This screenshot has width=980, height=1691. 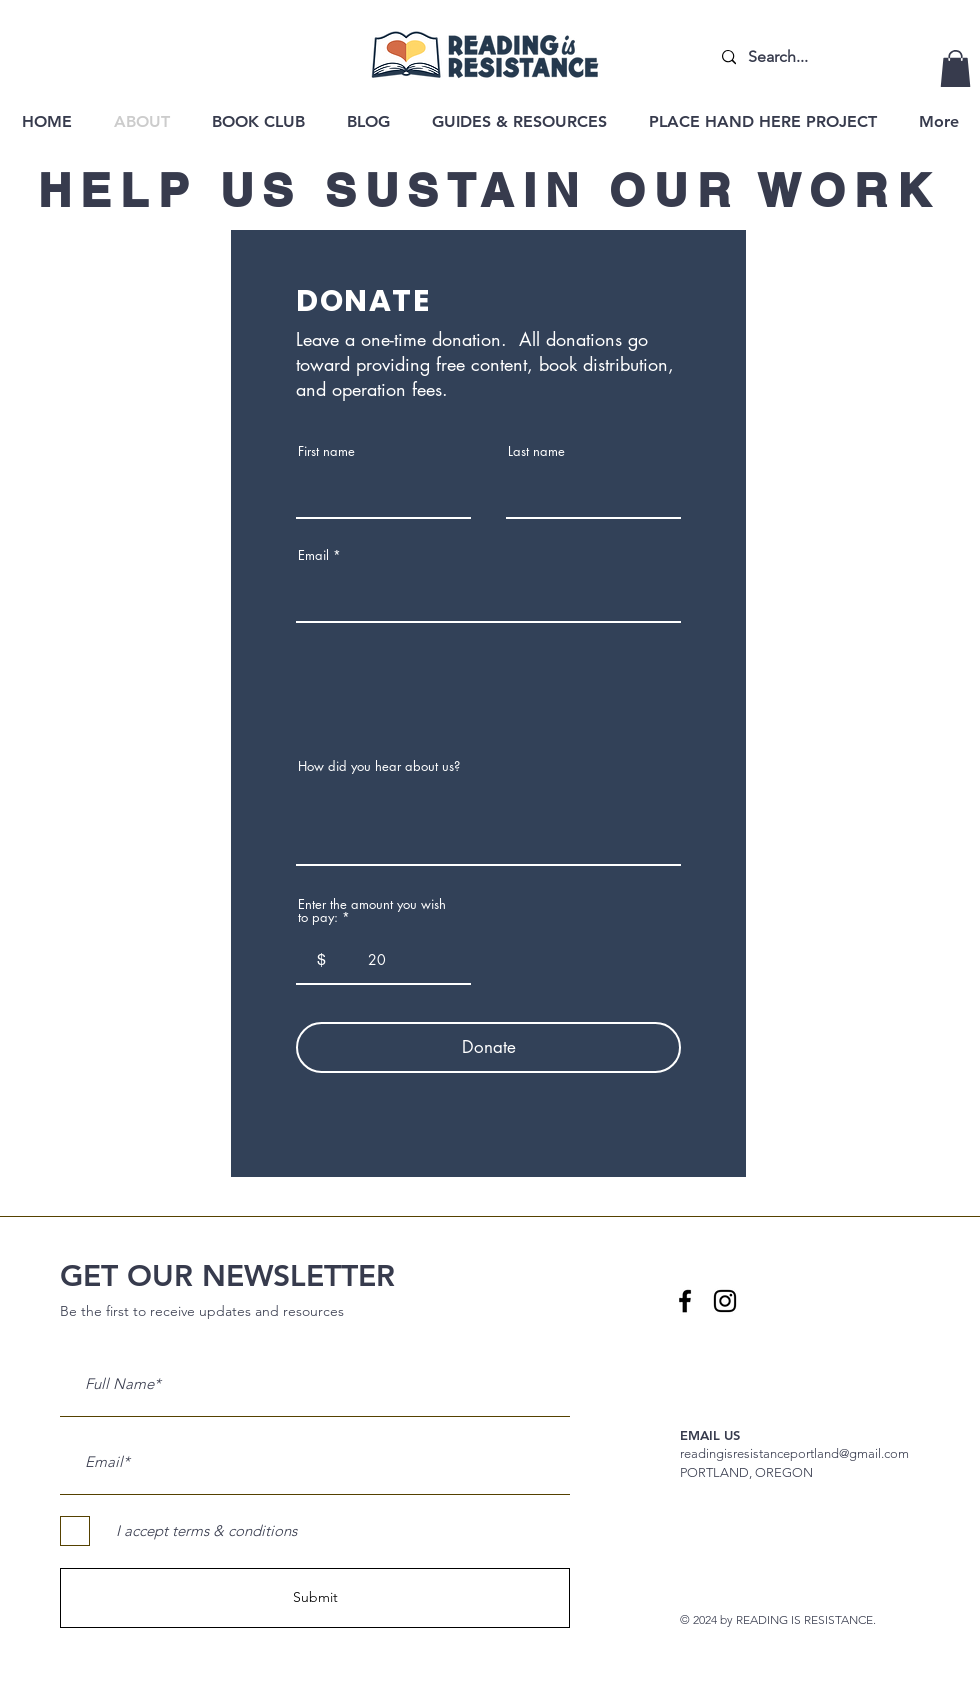 What do you see at coordinates (800, 57) in the screenshot?
I see `[Search...]` at bounding box center [800, 57].